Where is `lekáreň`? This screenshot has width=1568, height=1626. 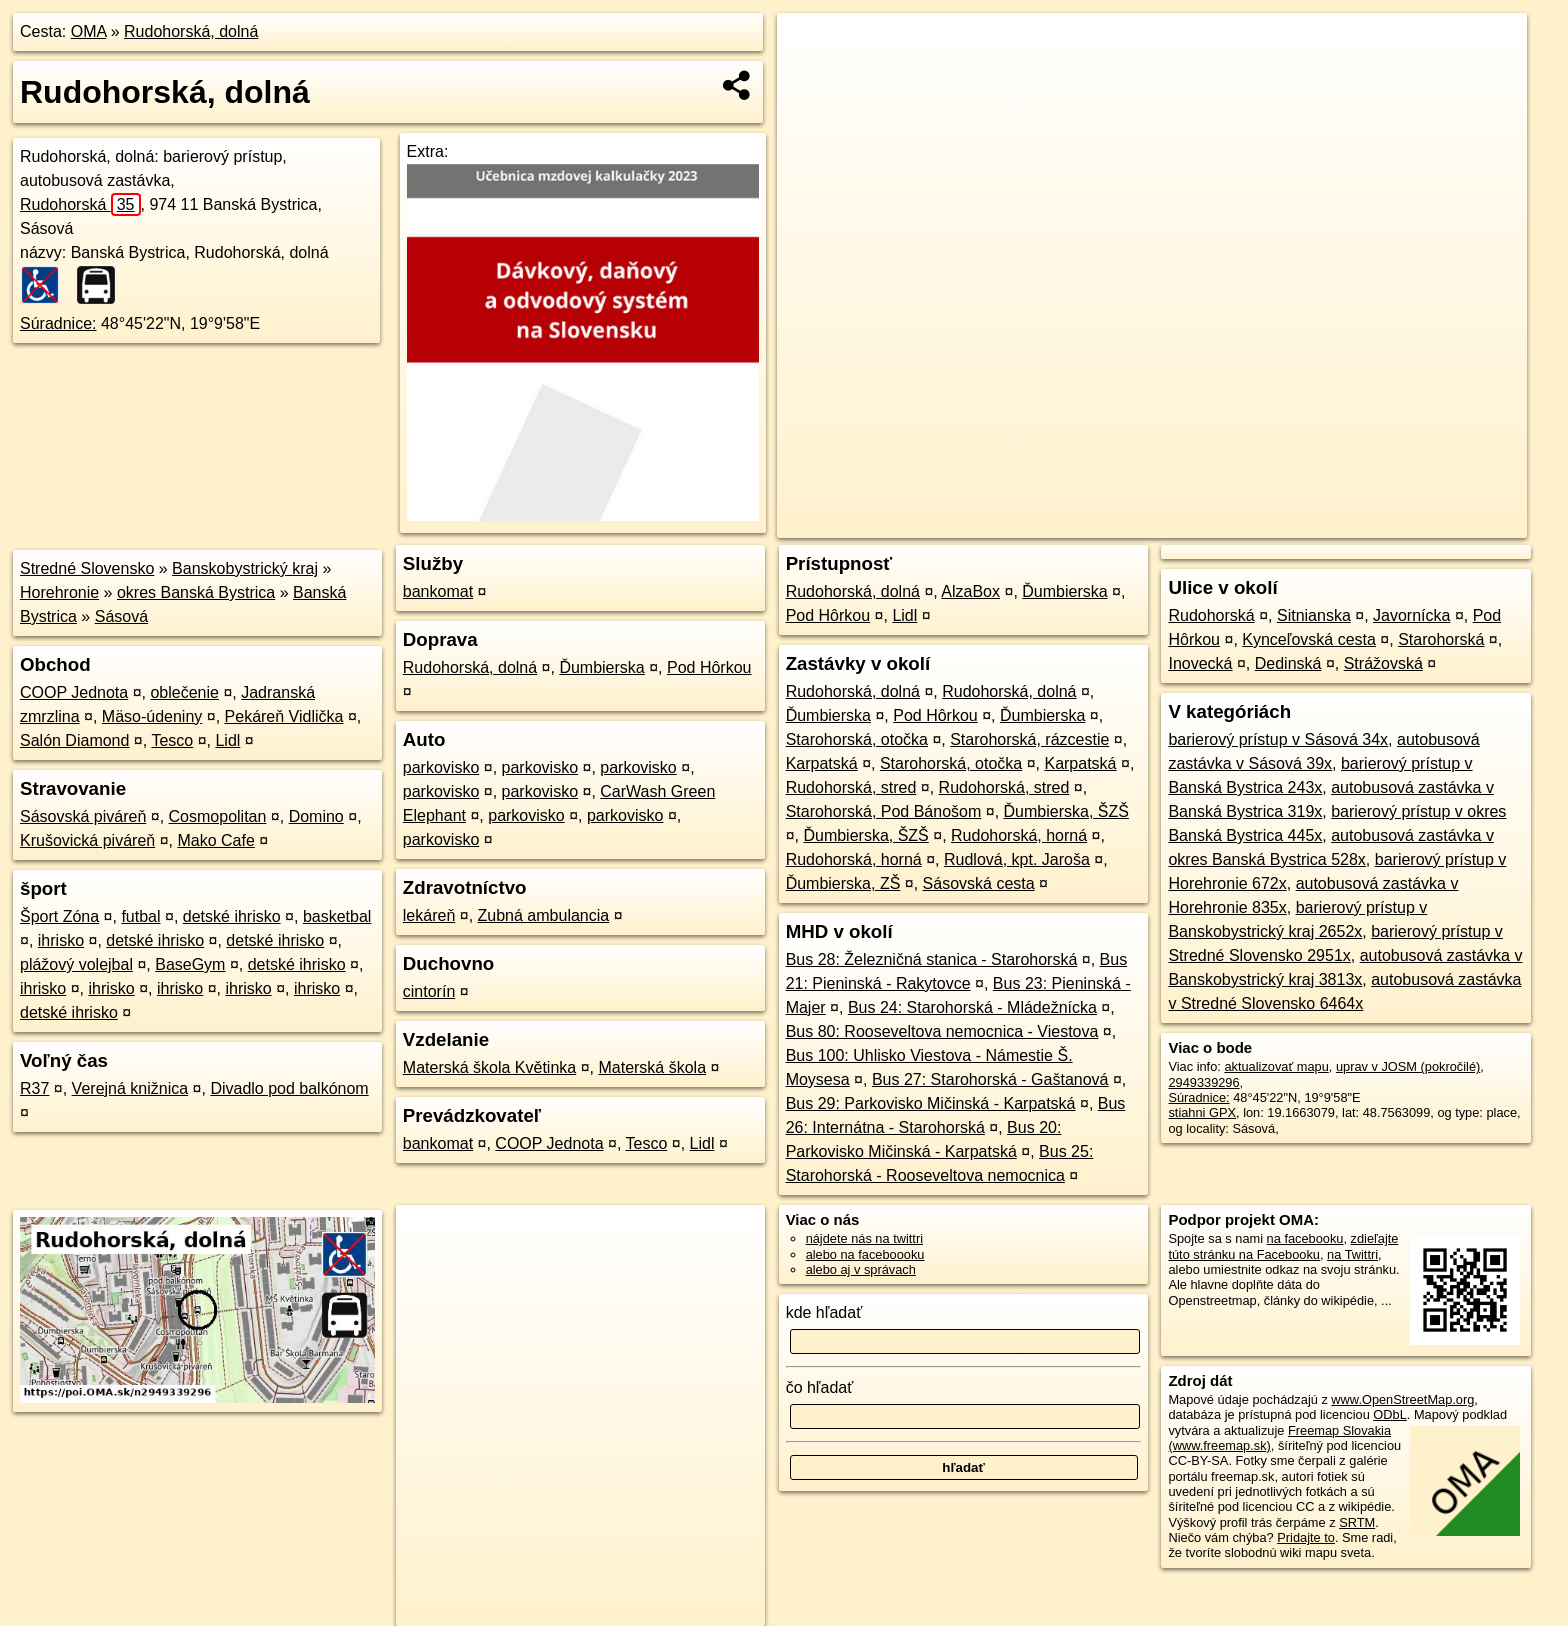 lekáreň is located at coordinates (429, 915).